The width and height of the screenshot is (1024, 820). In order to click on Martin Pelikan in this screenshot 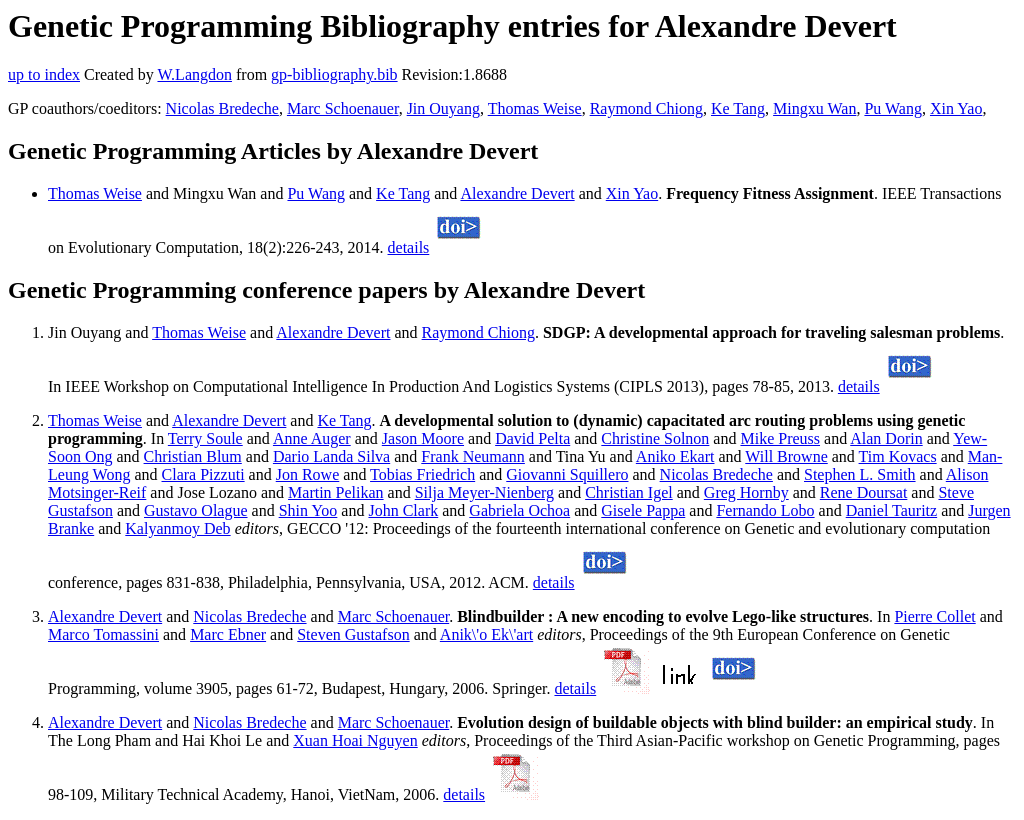, I will do `click(336, 492)`.